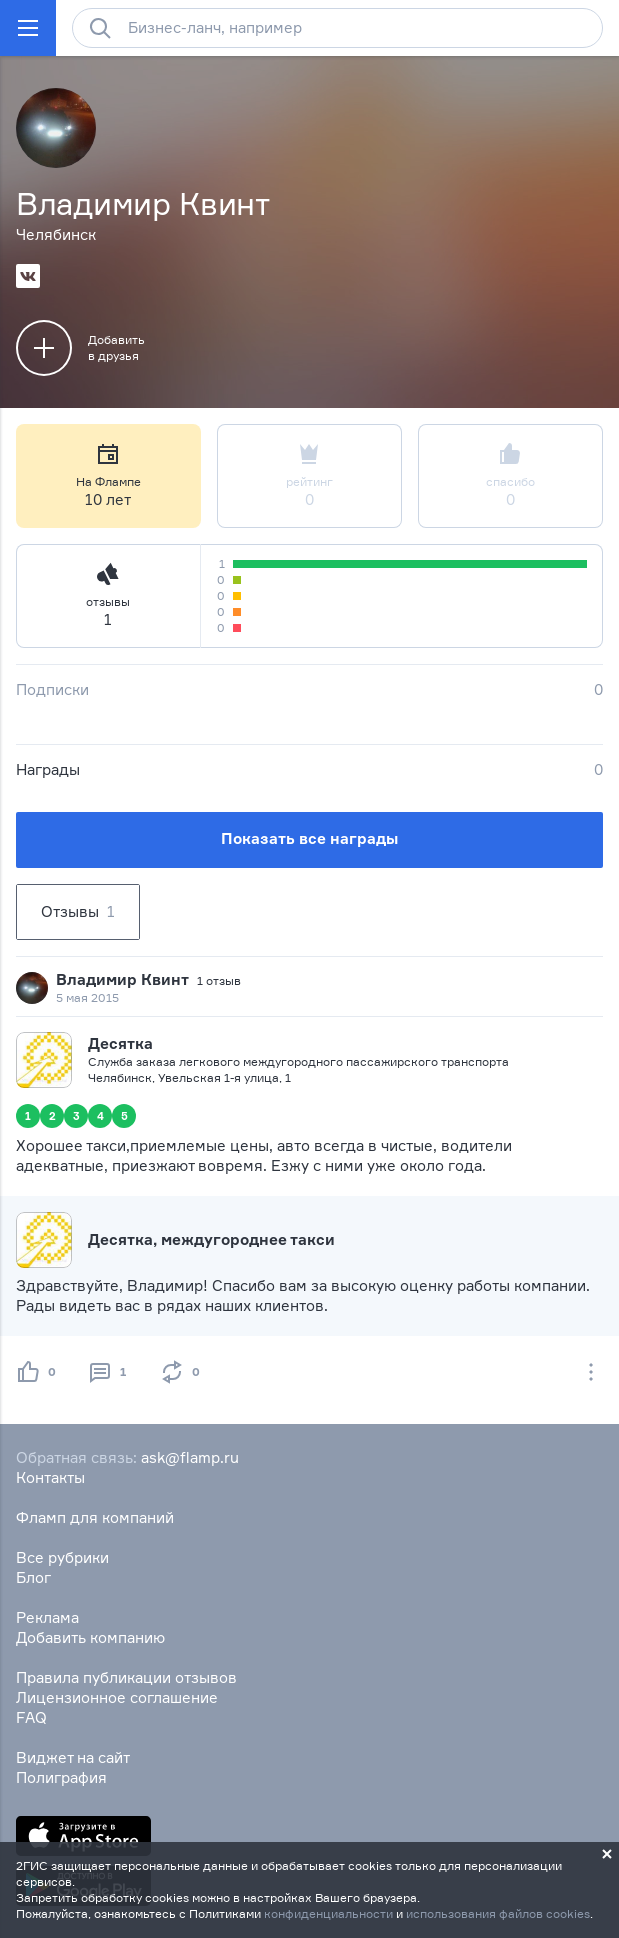 Image resolution: width=619 pixels, height=1938 pixels. What do you see at coordinates (122, 979) in the screenshot?
I see `Владимир Квинт` at bounding box center [122, 979].